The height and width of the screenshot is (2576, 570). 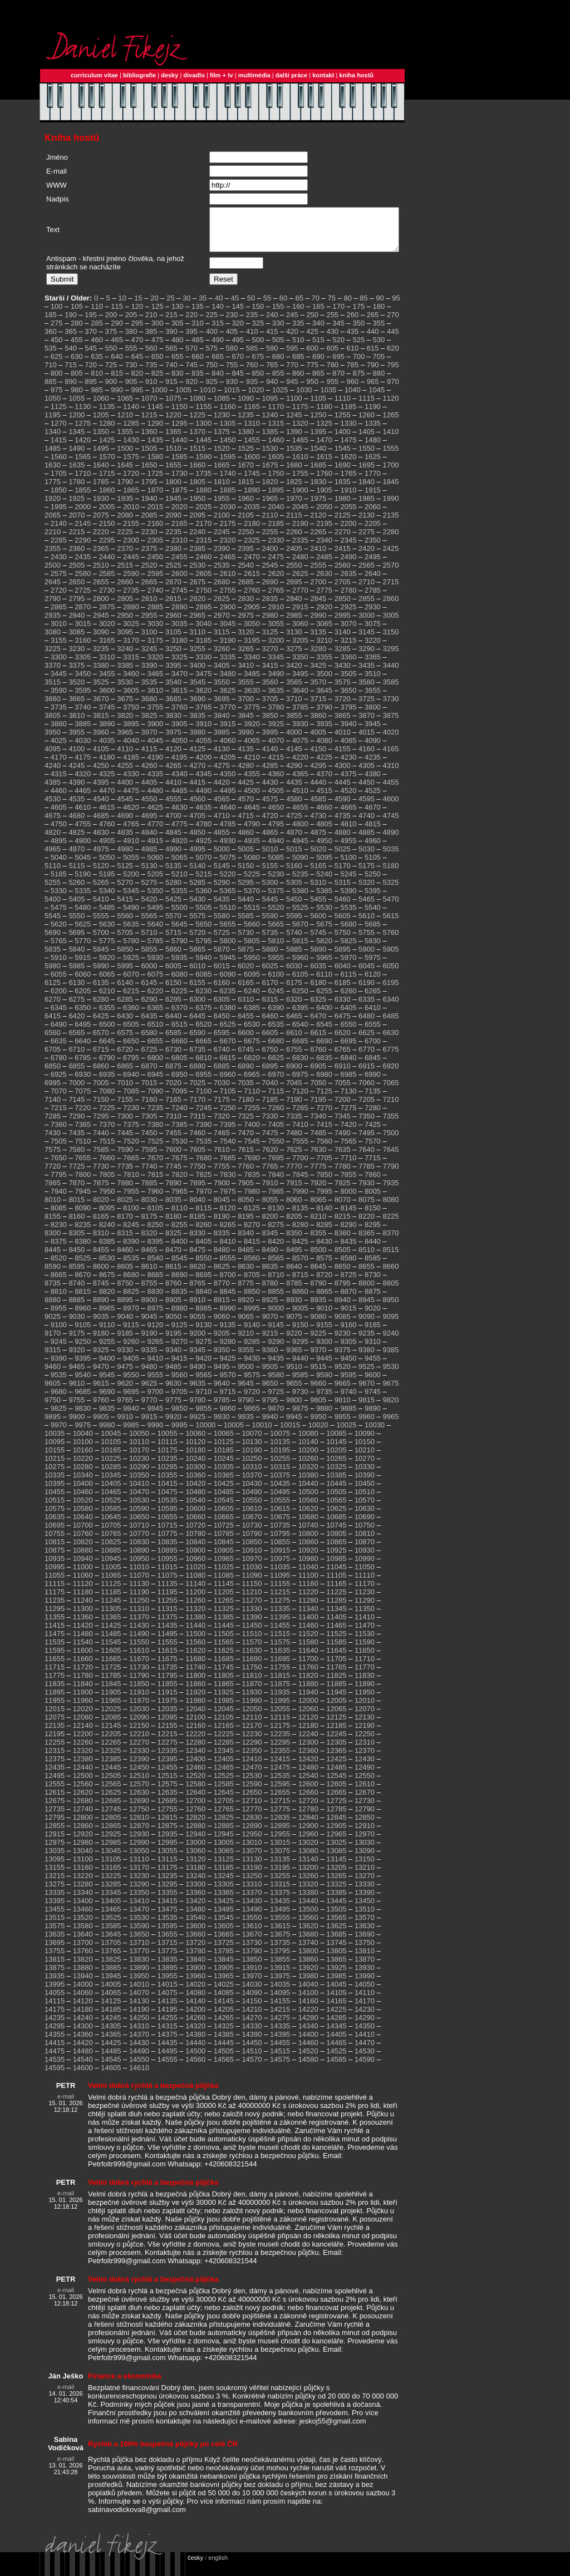 I want to click on 10075, so click(x=280, y=1441).